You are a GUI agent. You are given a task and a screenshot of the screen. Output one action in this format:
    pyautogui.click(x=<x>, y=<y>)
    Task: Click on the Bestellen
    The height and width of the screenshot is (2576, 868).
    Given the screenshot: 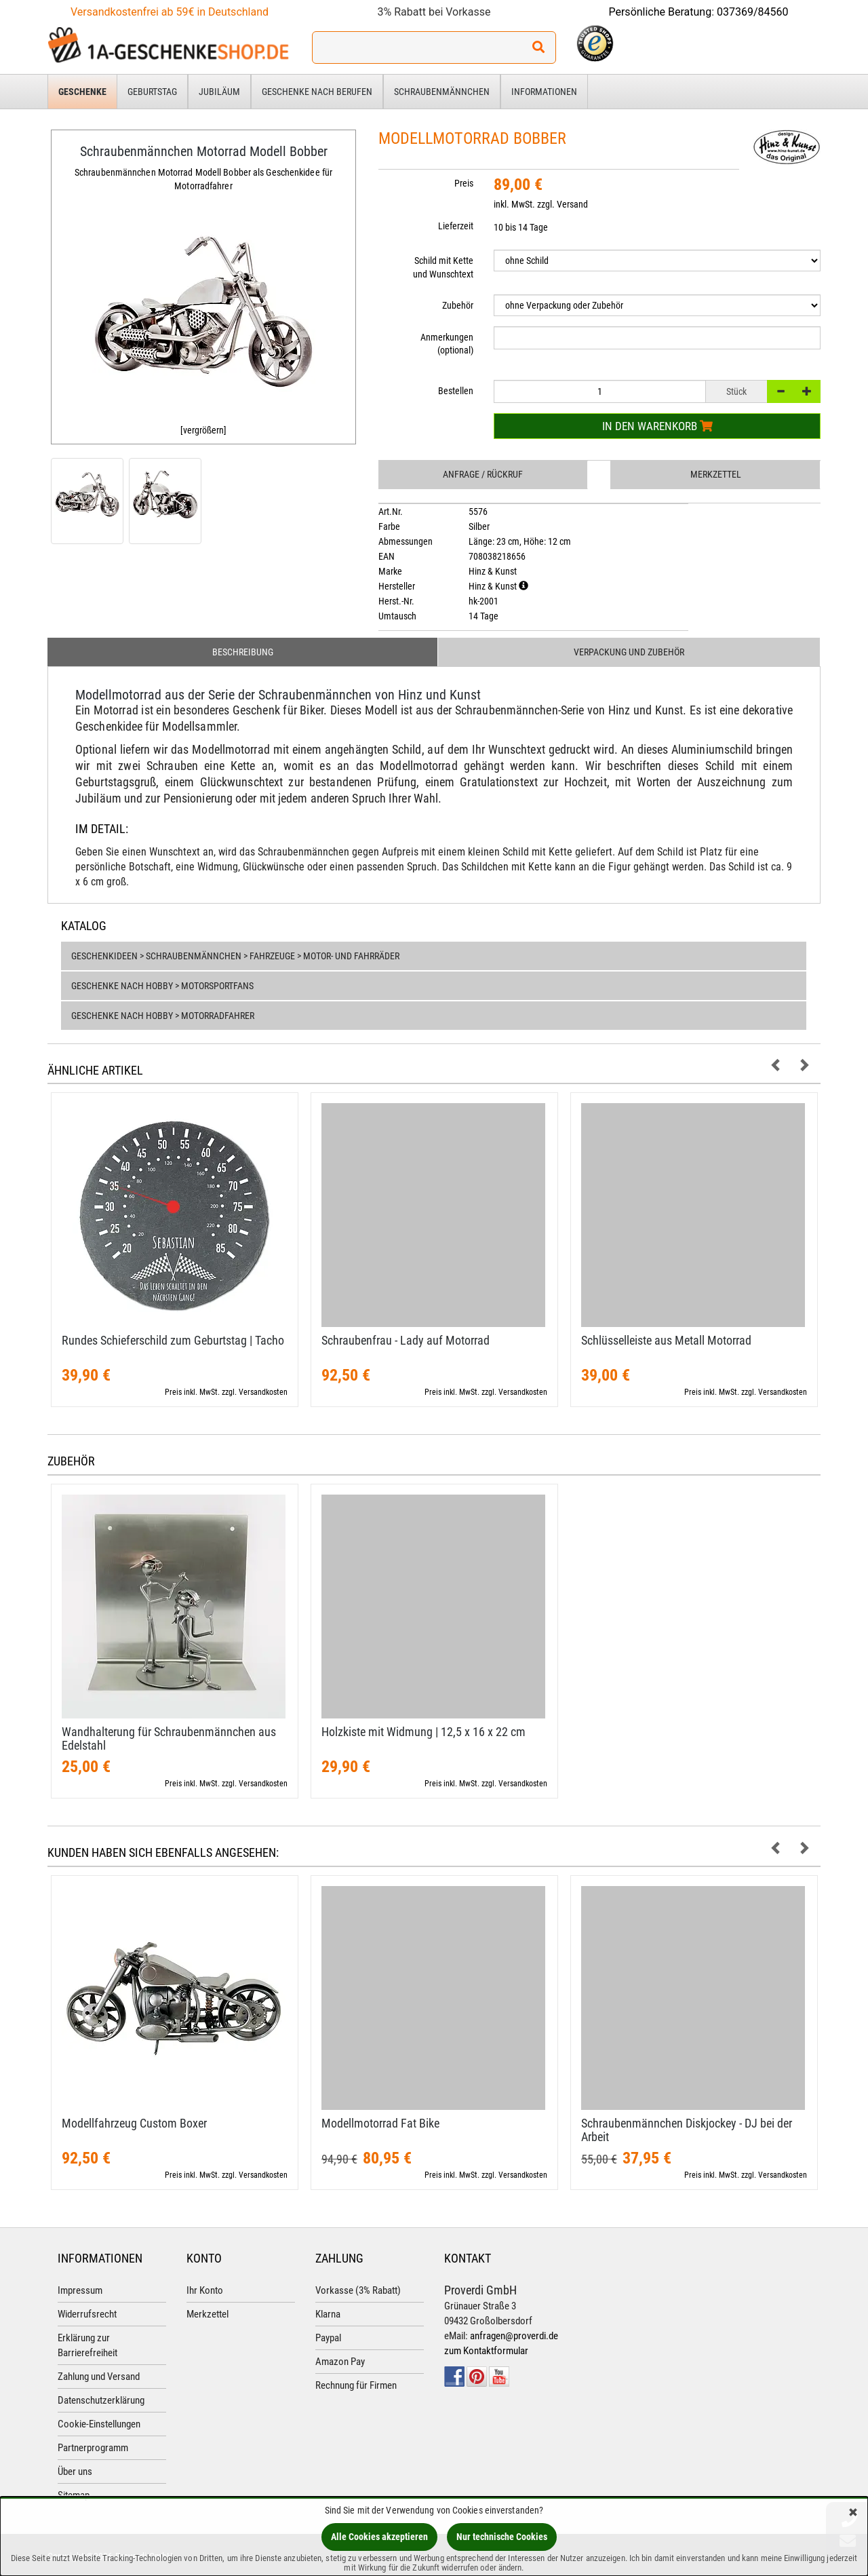 What is the action you would take?
    pyautogui.click(x=455, y=390)
    